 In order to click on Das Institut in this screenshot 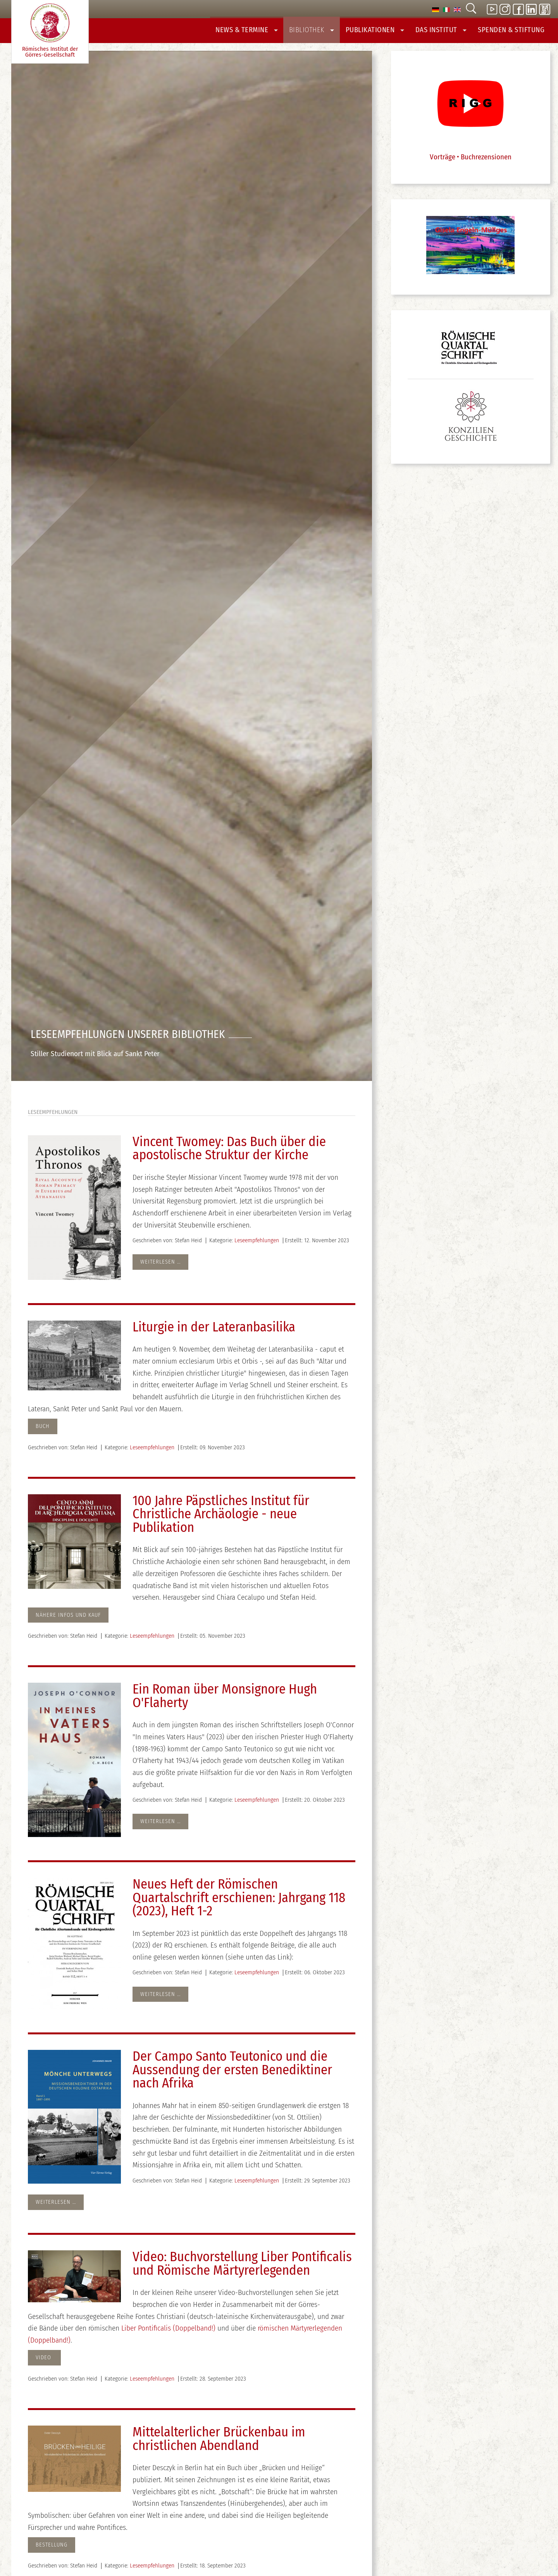, I will do `click(447, 32)`.